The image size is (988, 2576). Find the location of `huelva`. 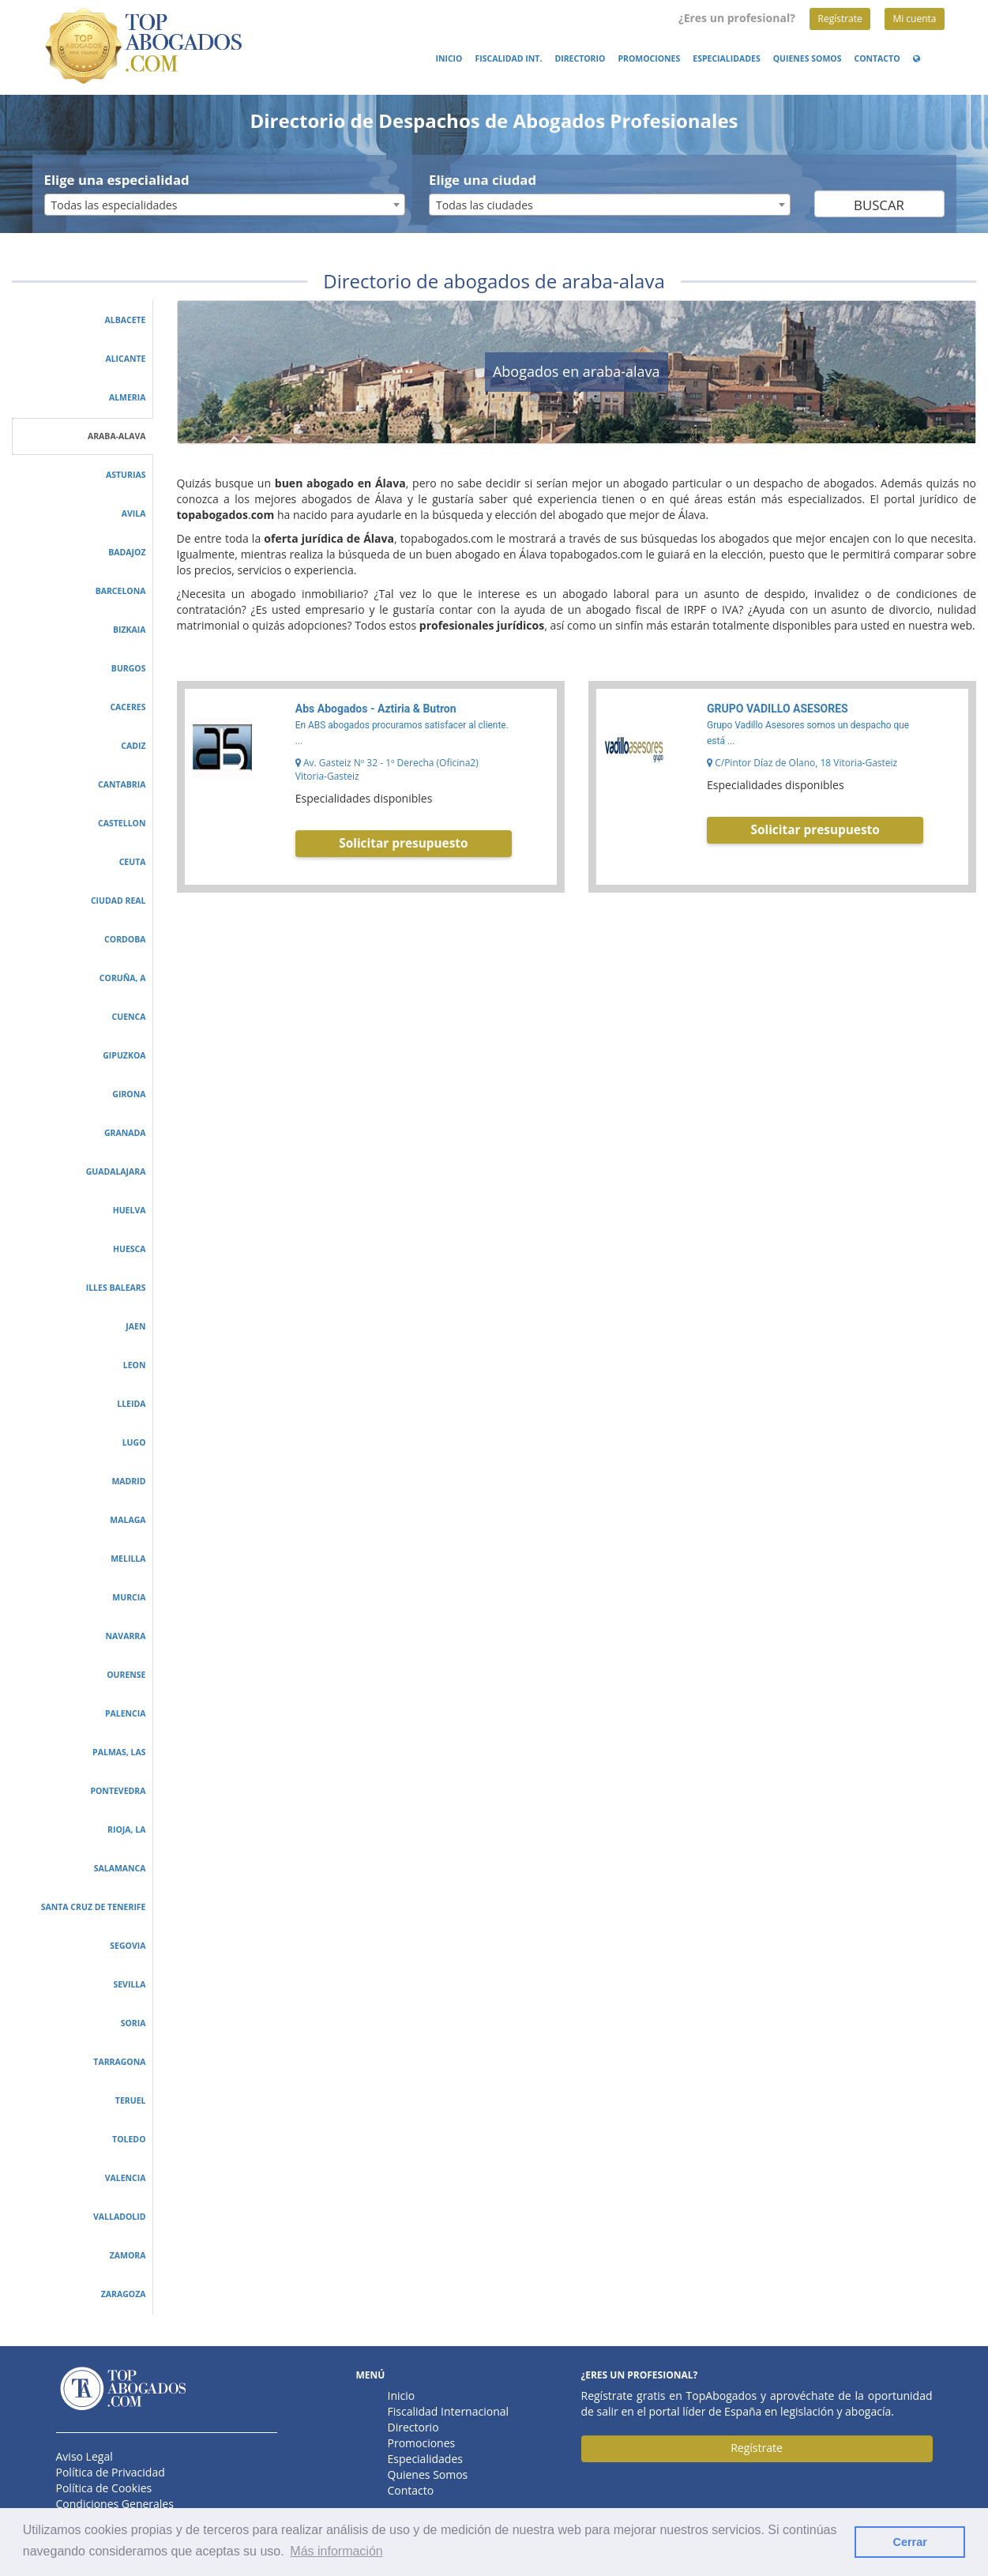

huelva is located at coordinates (129, 1210).